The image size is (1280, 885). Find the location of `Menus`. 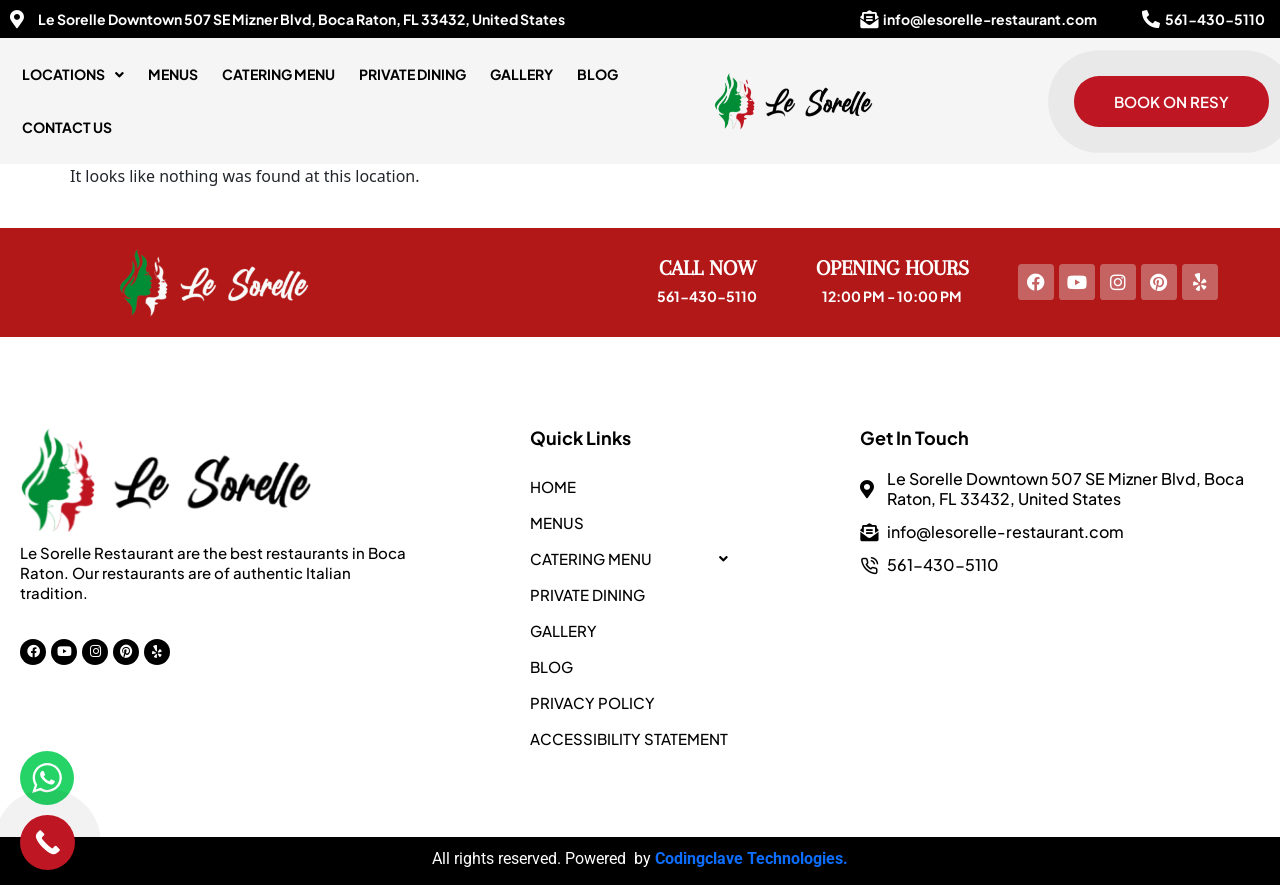

Menus is located at coordinates (173, 74).